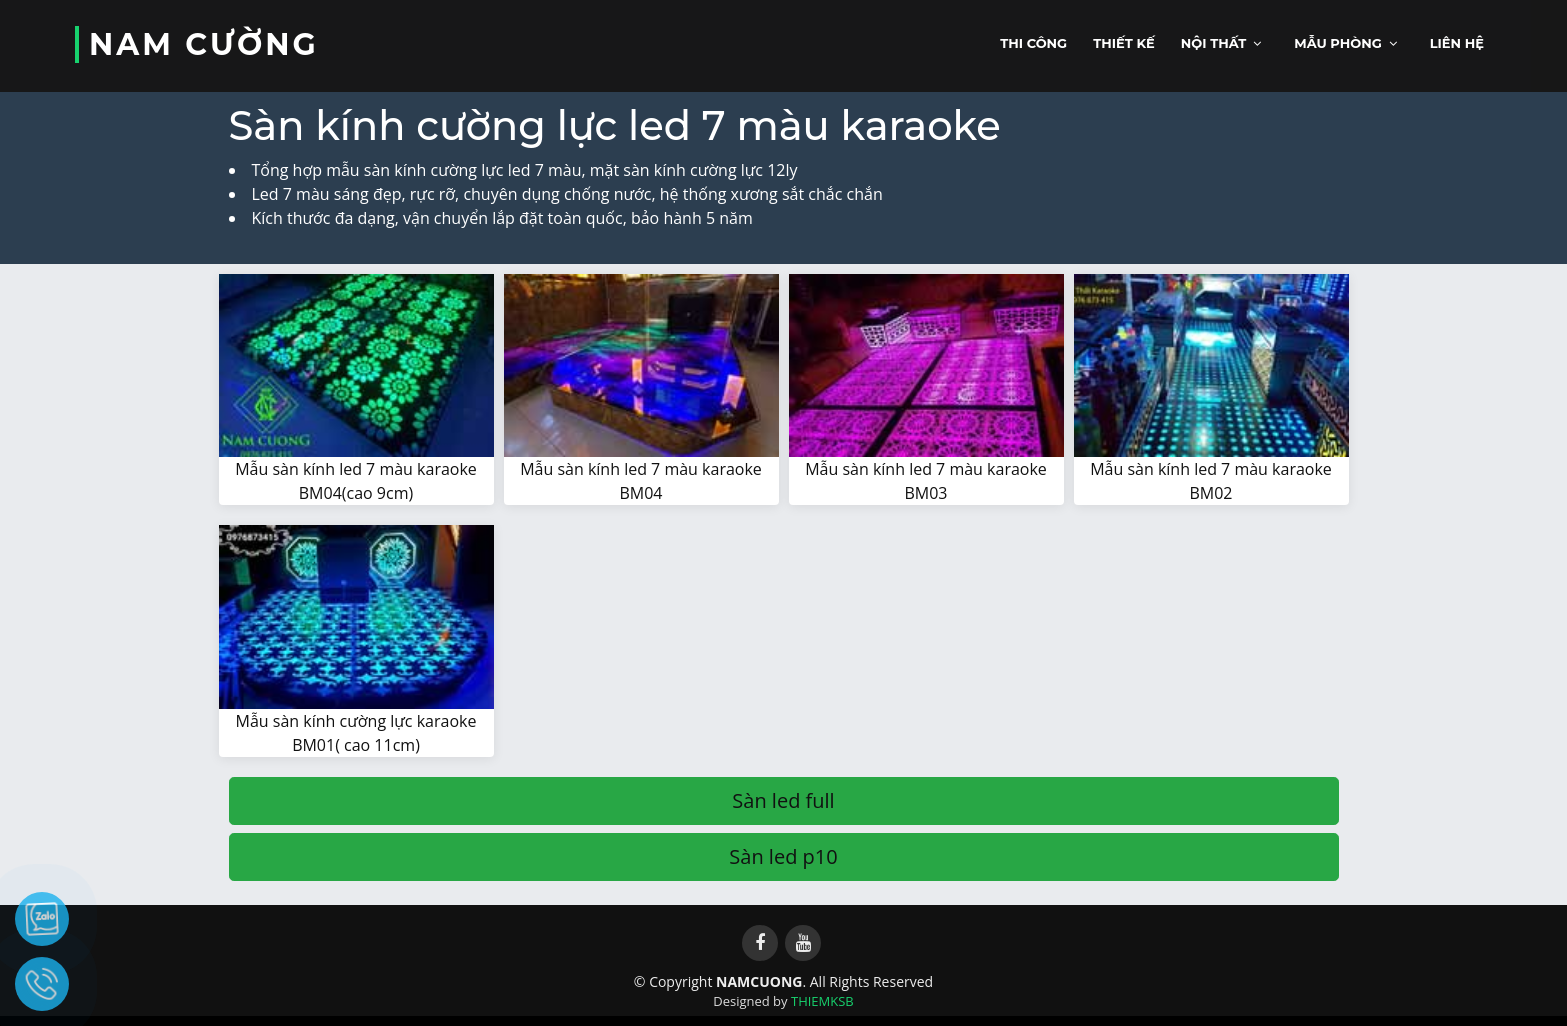 The image size is (1567, 1026). I want to click on Liên hệ, so click(1457, 43).